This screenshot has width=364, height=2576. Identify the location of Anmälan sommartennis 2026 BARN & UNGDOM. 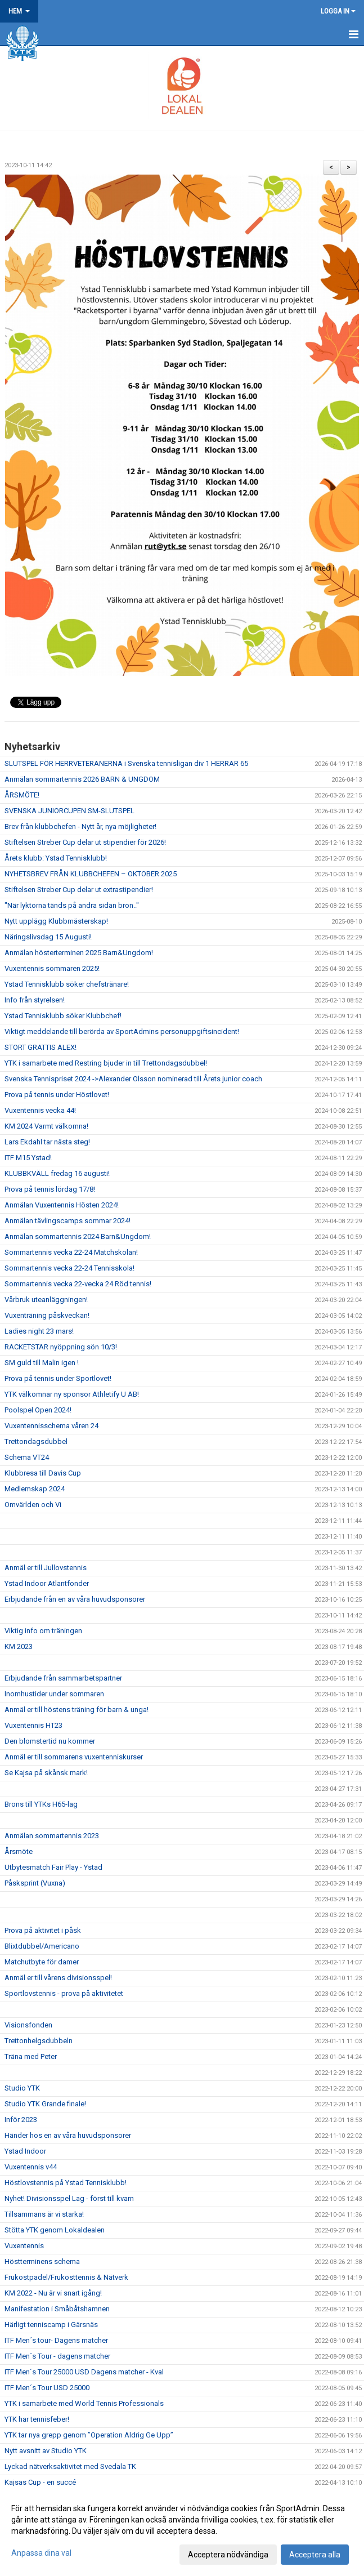
(82, 779).